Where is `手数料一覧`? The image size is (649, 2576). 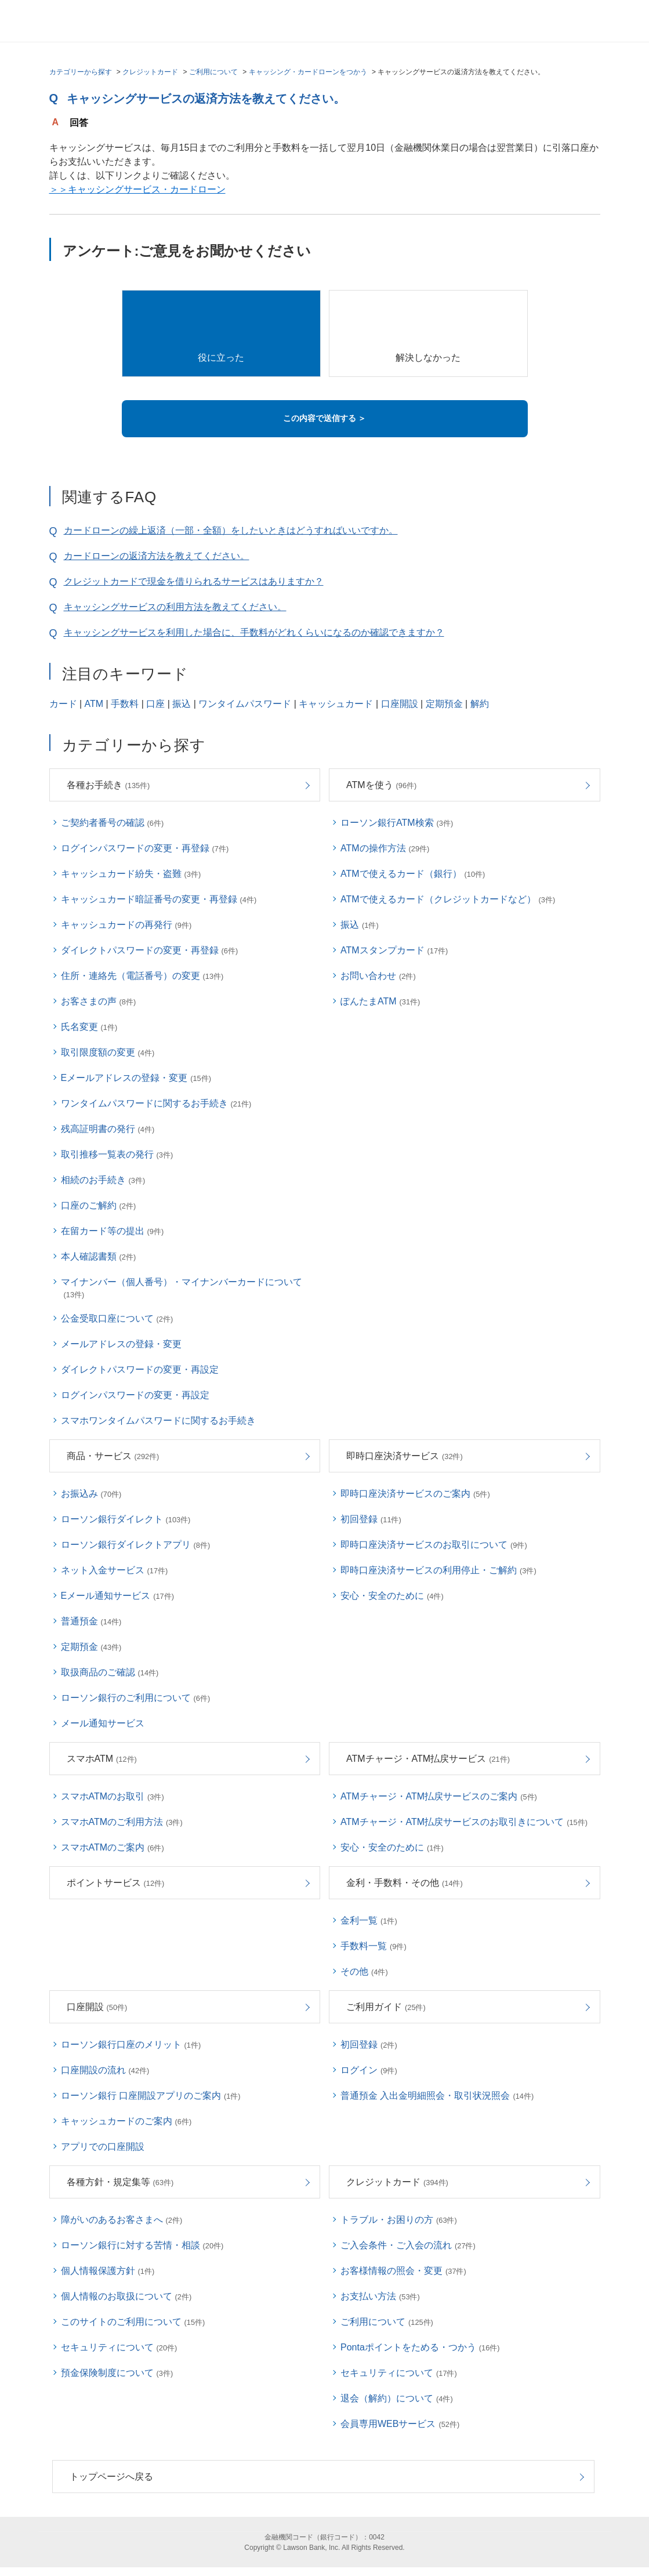 手数料一覧 is located at coordinates (373, 1946).